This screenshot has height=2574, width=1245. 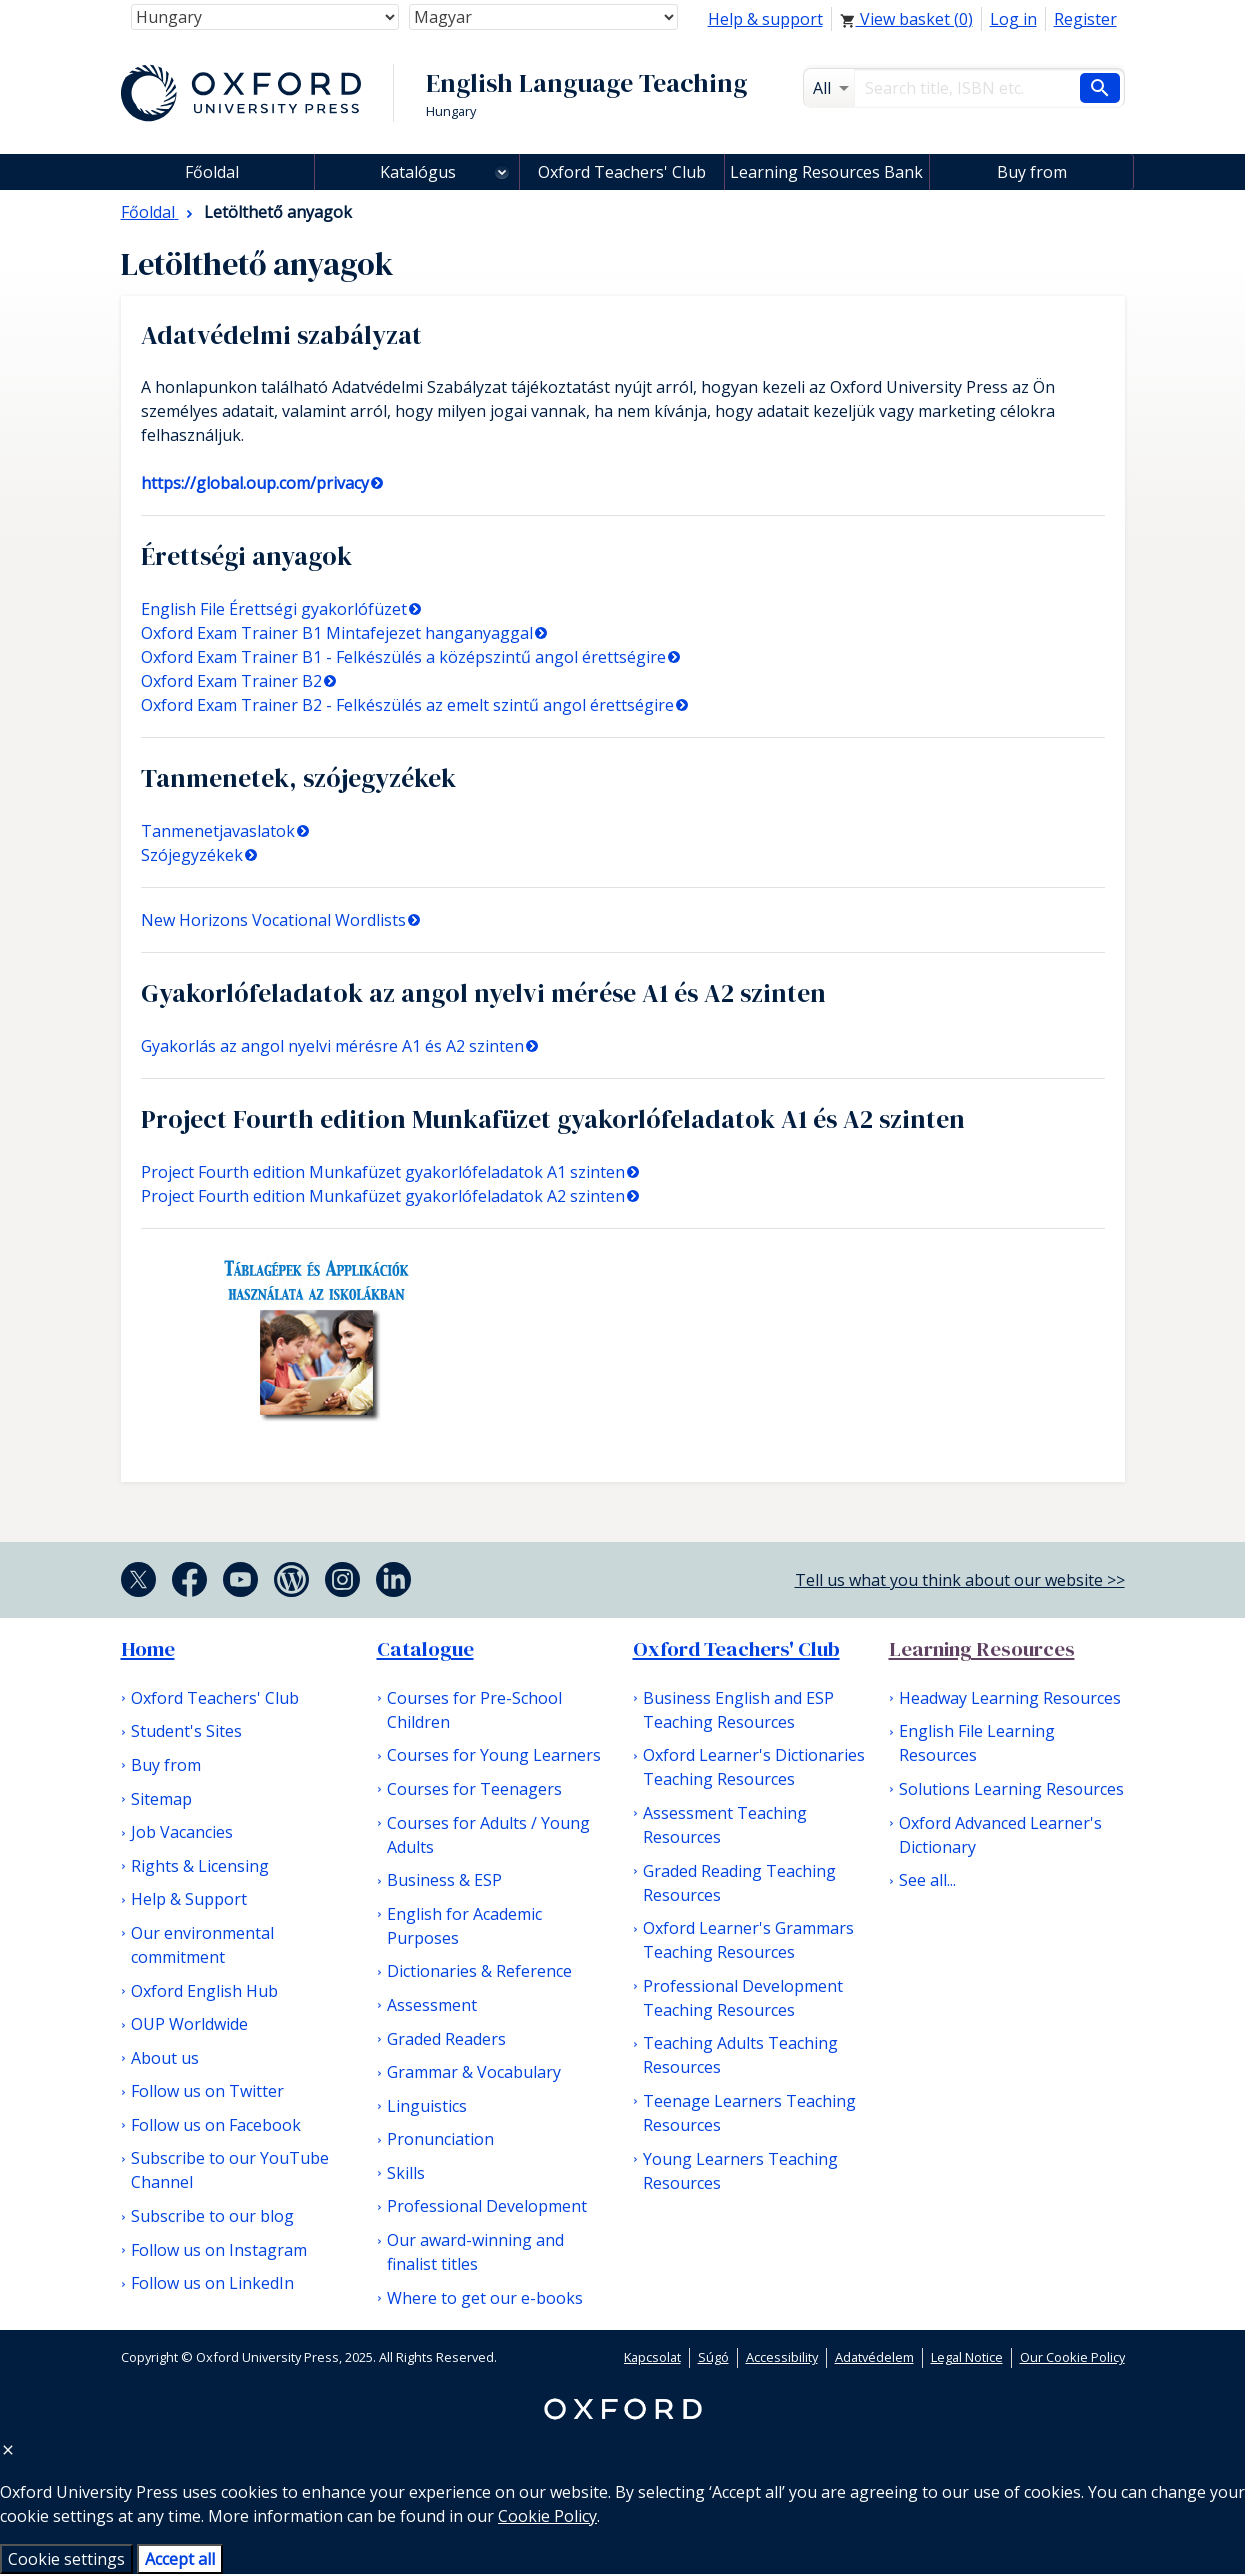 What do you see at coordinates (418, 172) in the screenshot?
I see `Katalógus` at bounding box center [418, 172].